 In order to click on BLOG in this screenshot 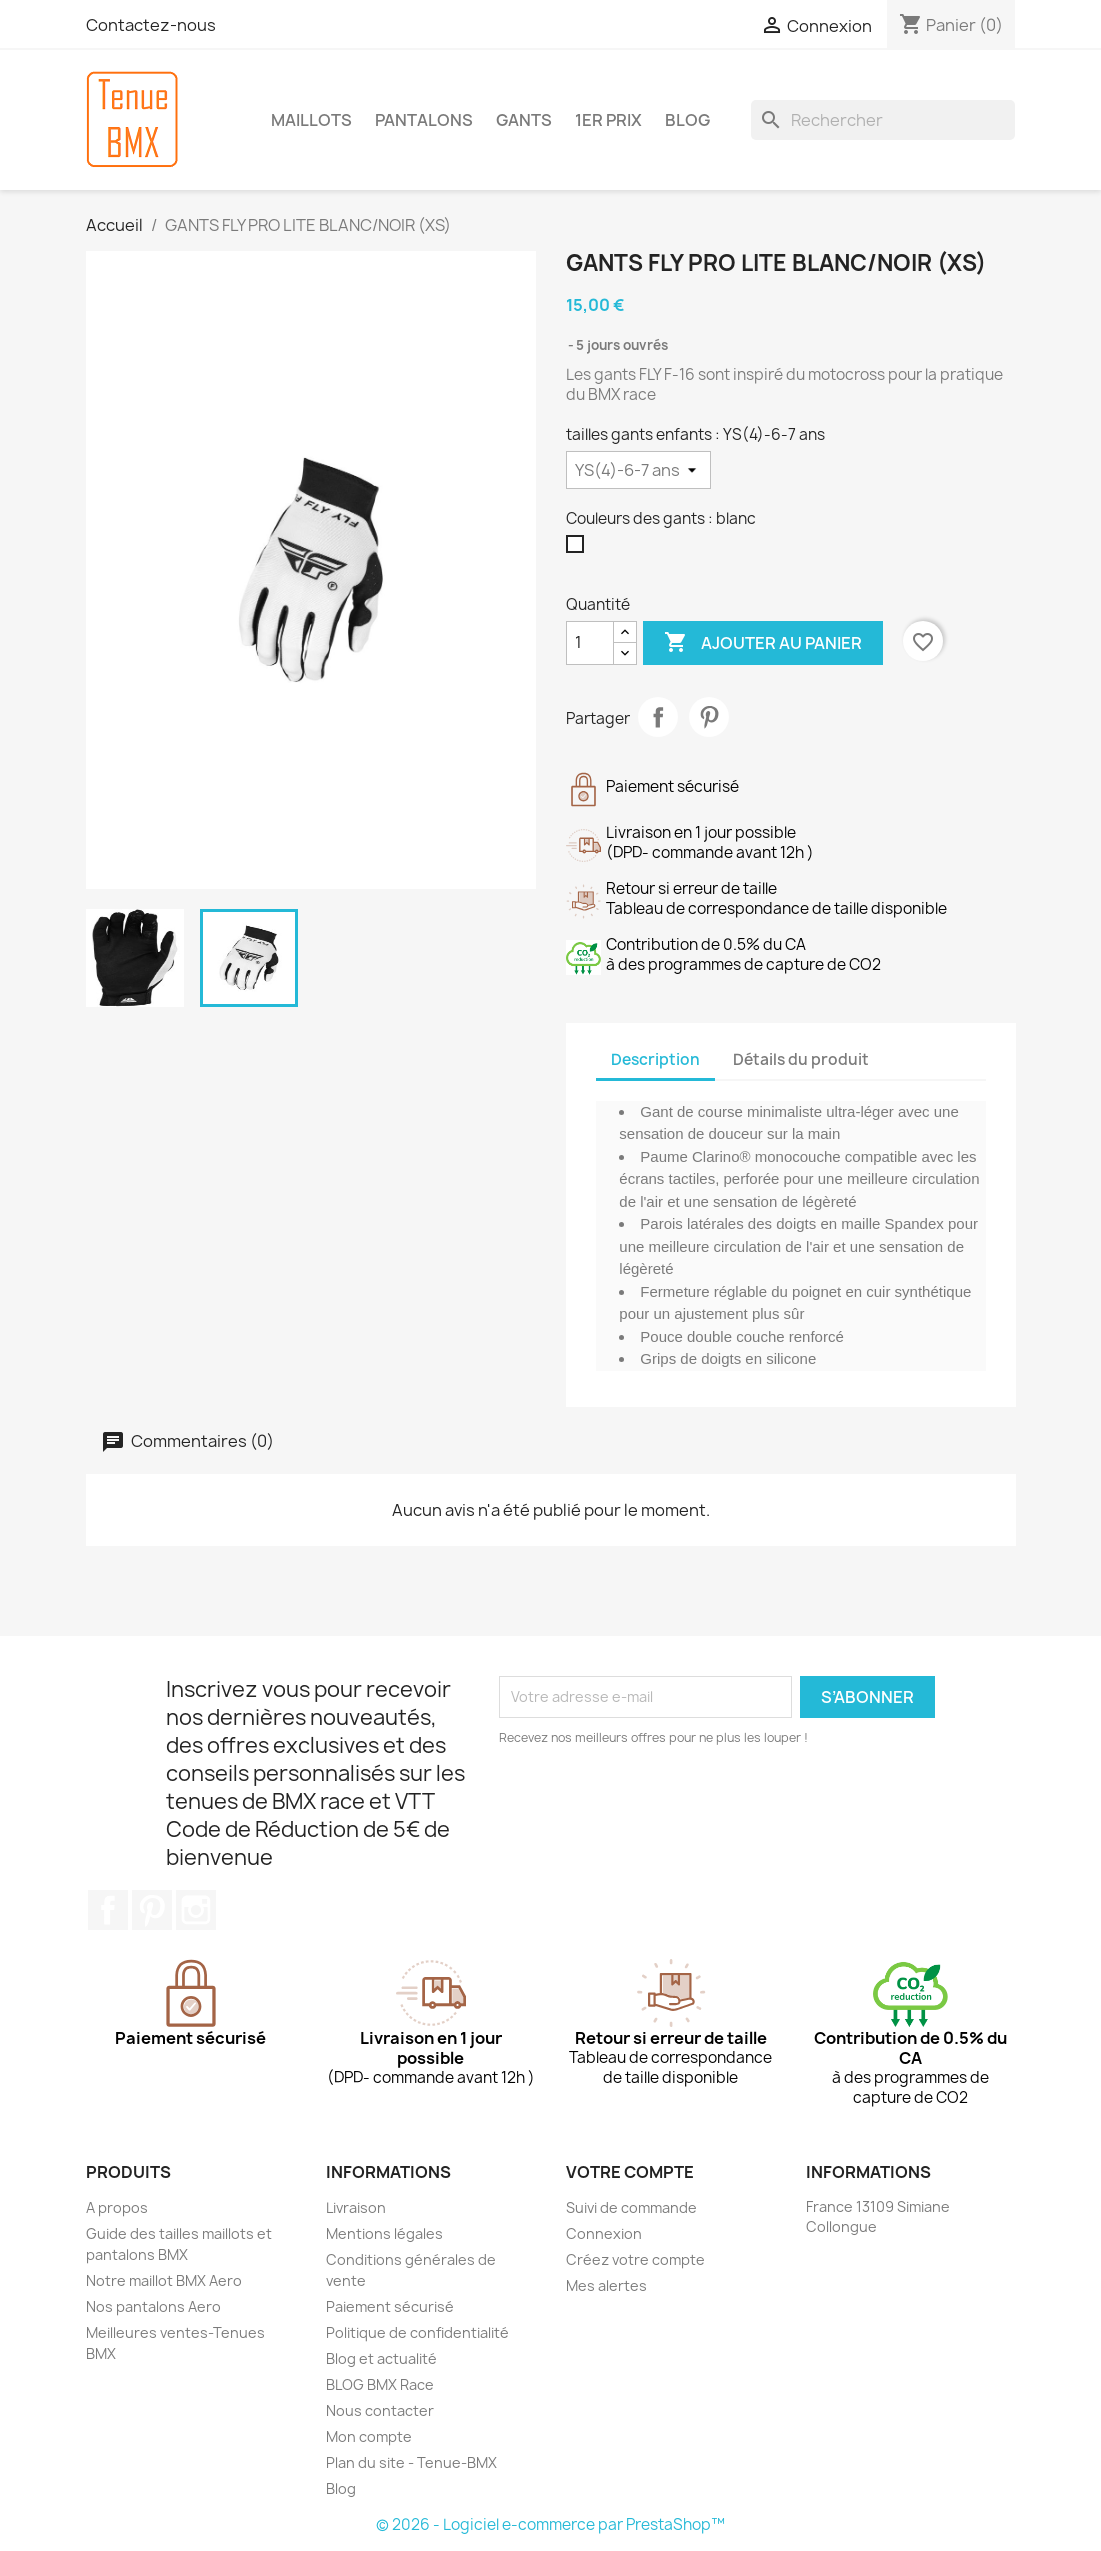, I will do `click(687, 120)`.